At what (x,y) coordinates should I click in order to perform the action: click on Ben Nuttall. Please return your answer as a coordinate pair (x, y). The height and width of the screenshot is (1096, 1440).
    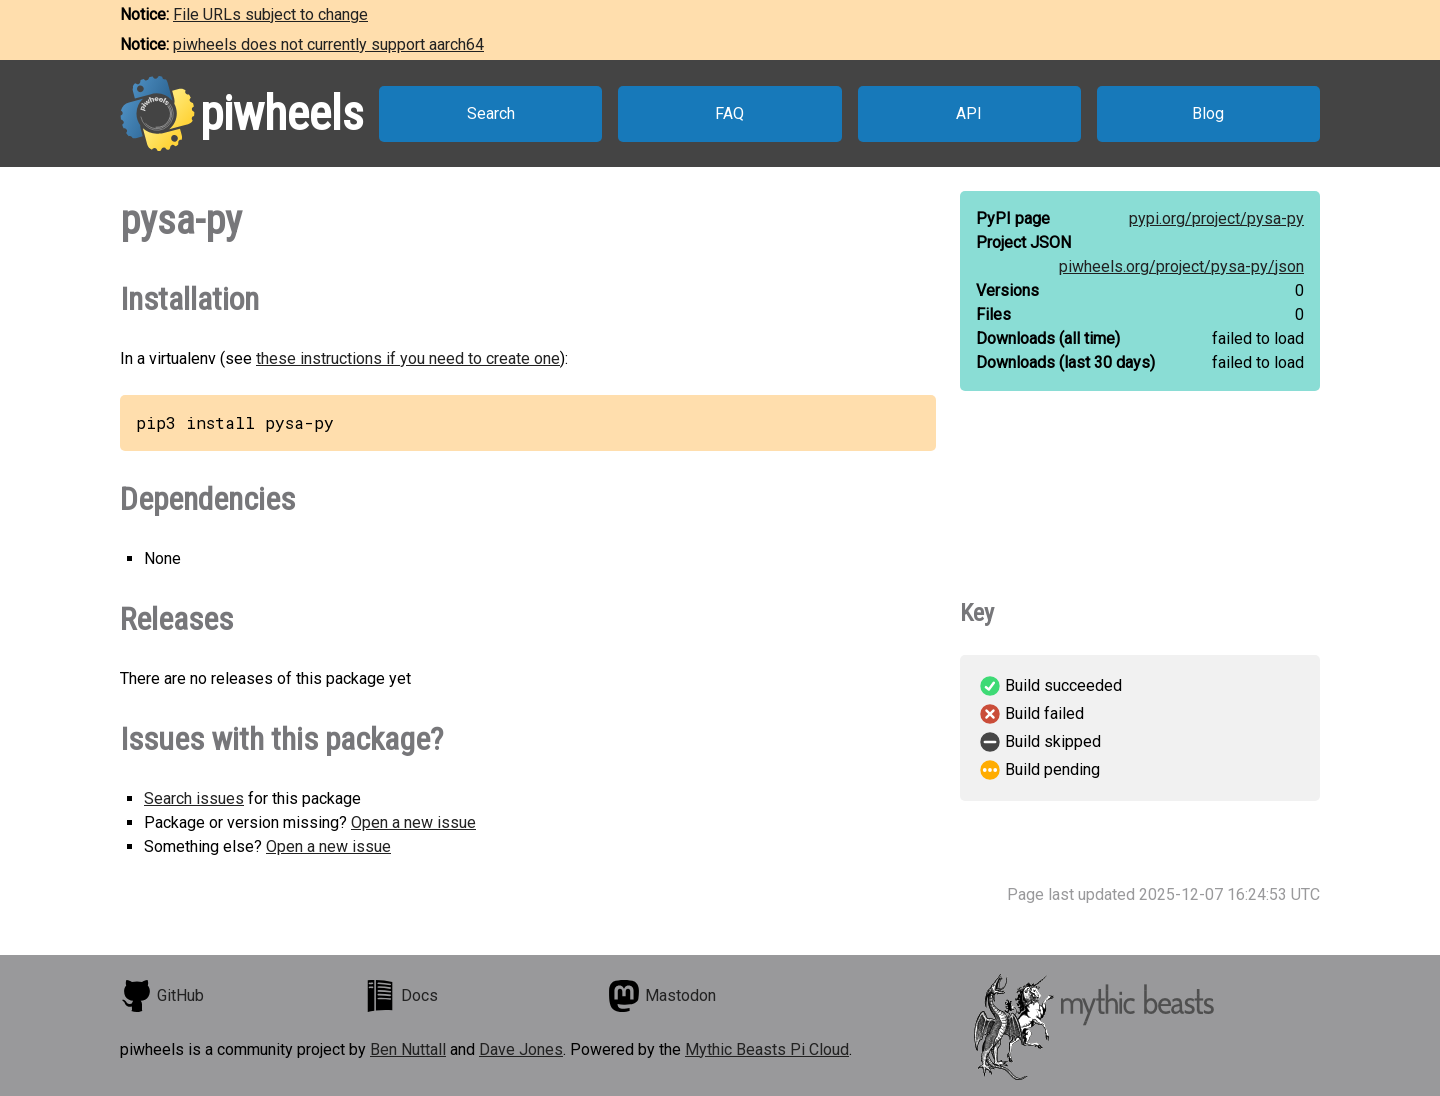
    Looking at the image, I should click on (408, 1049).